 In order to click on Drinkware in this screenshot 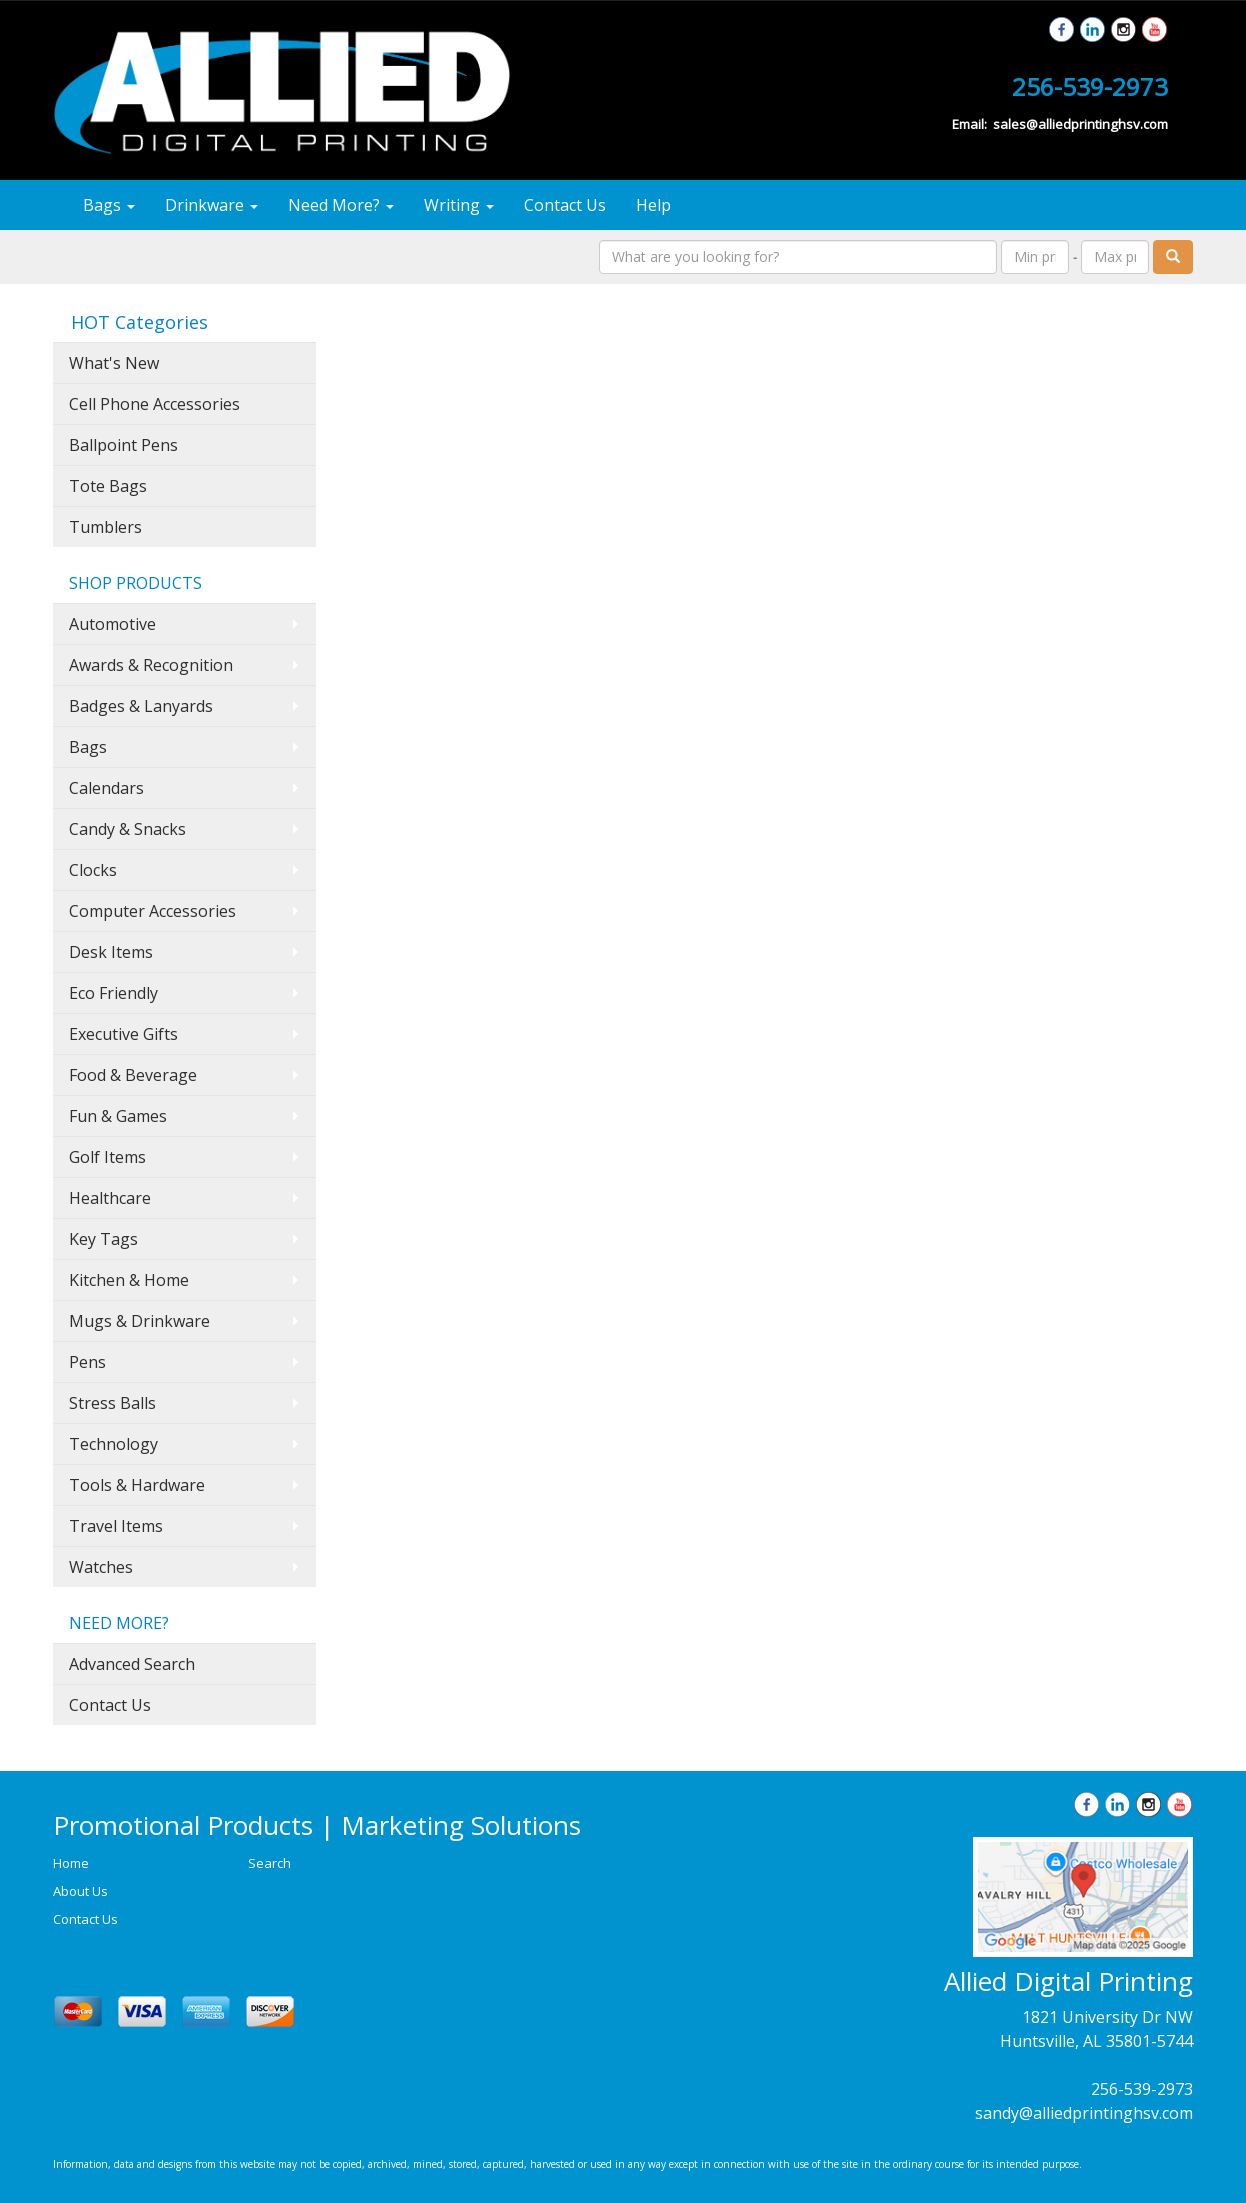, I will do `click(211, 205)`.